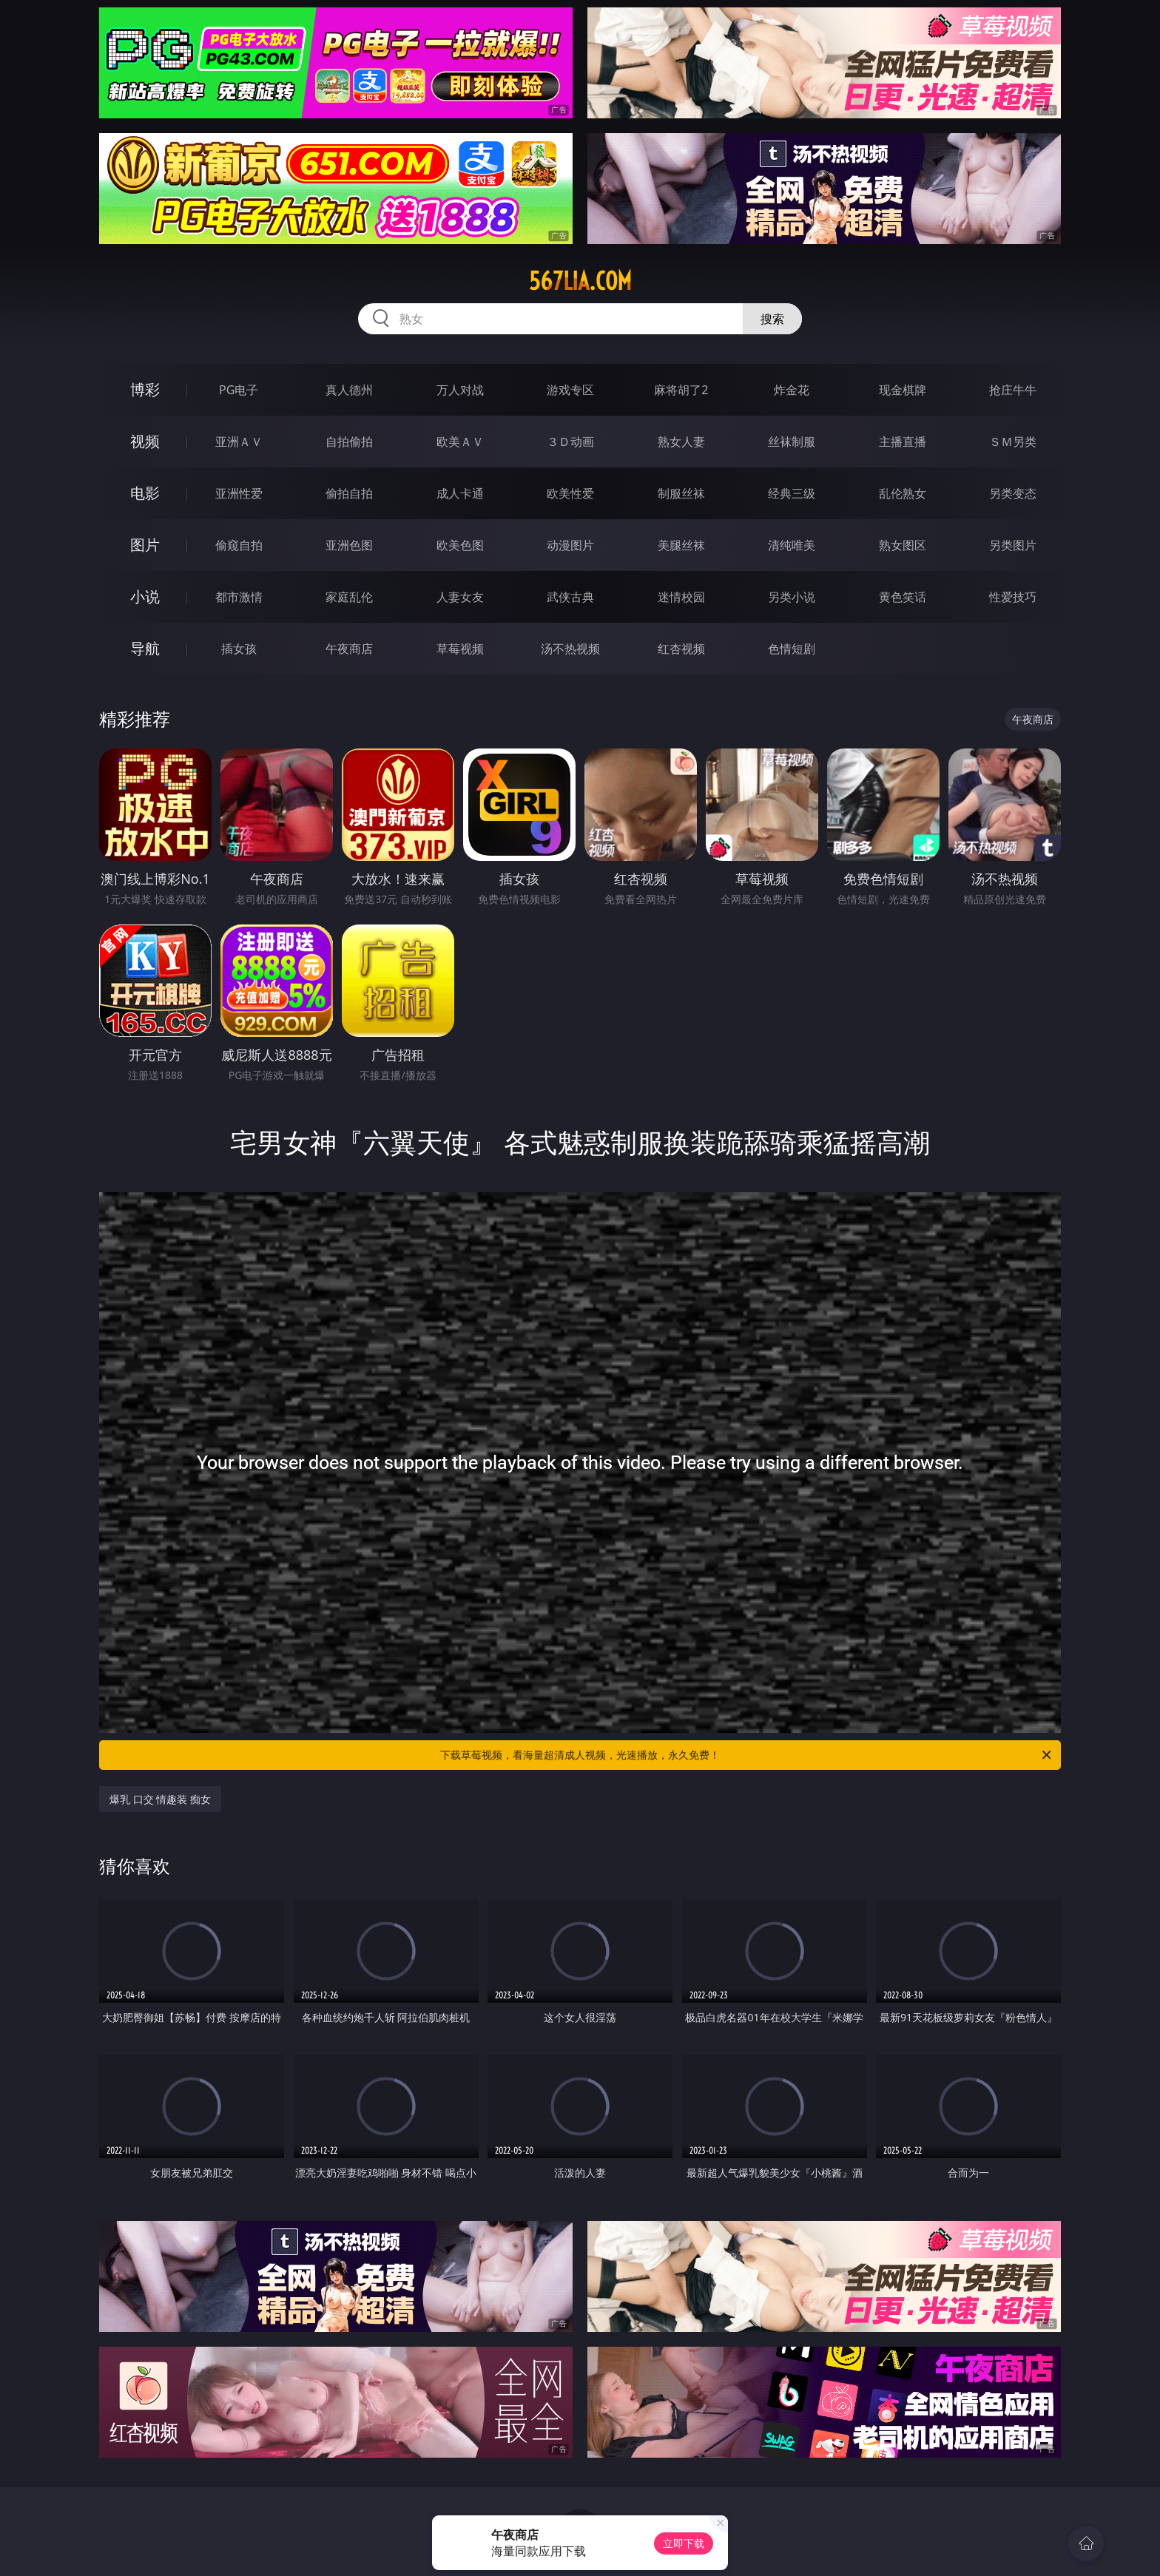 This screenshot has width=1160, height=2576. What do you see at coordinates (570, 648) in the screenshot?
I see `汤不热视频` at bounding box center [570, 648].